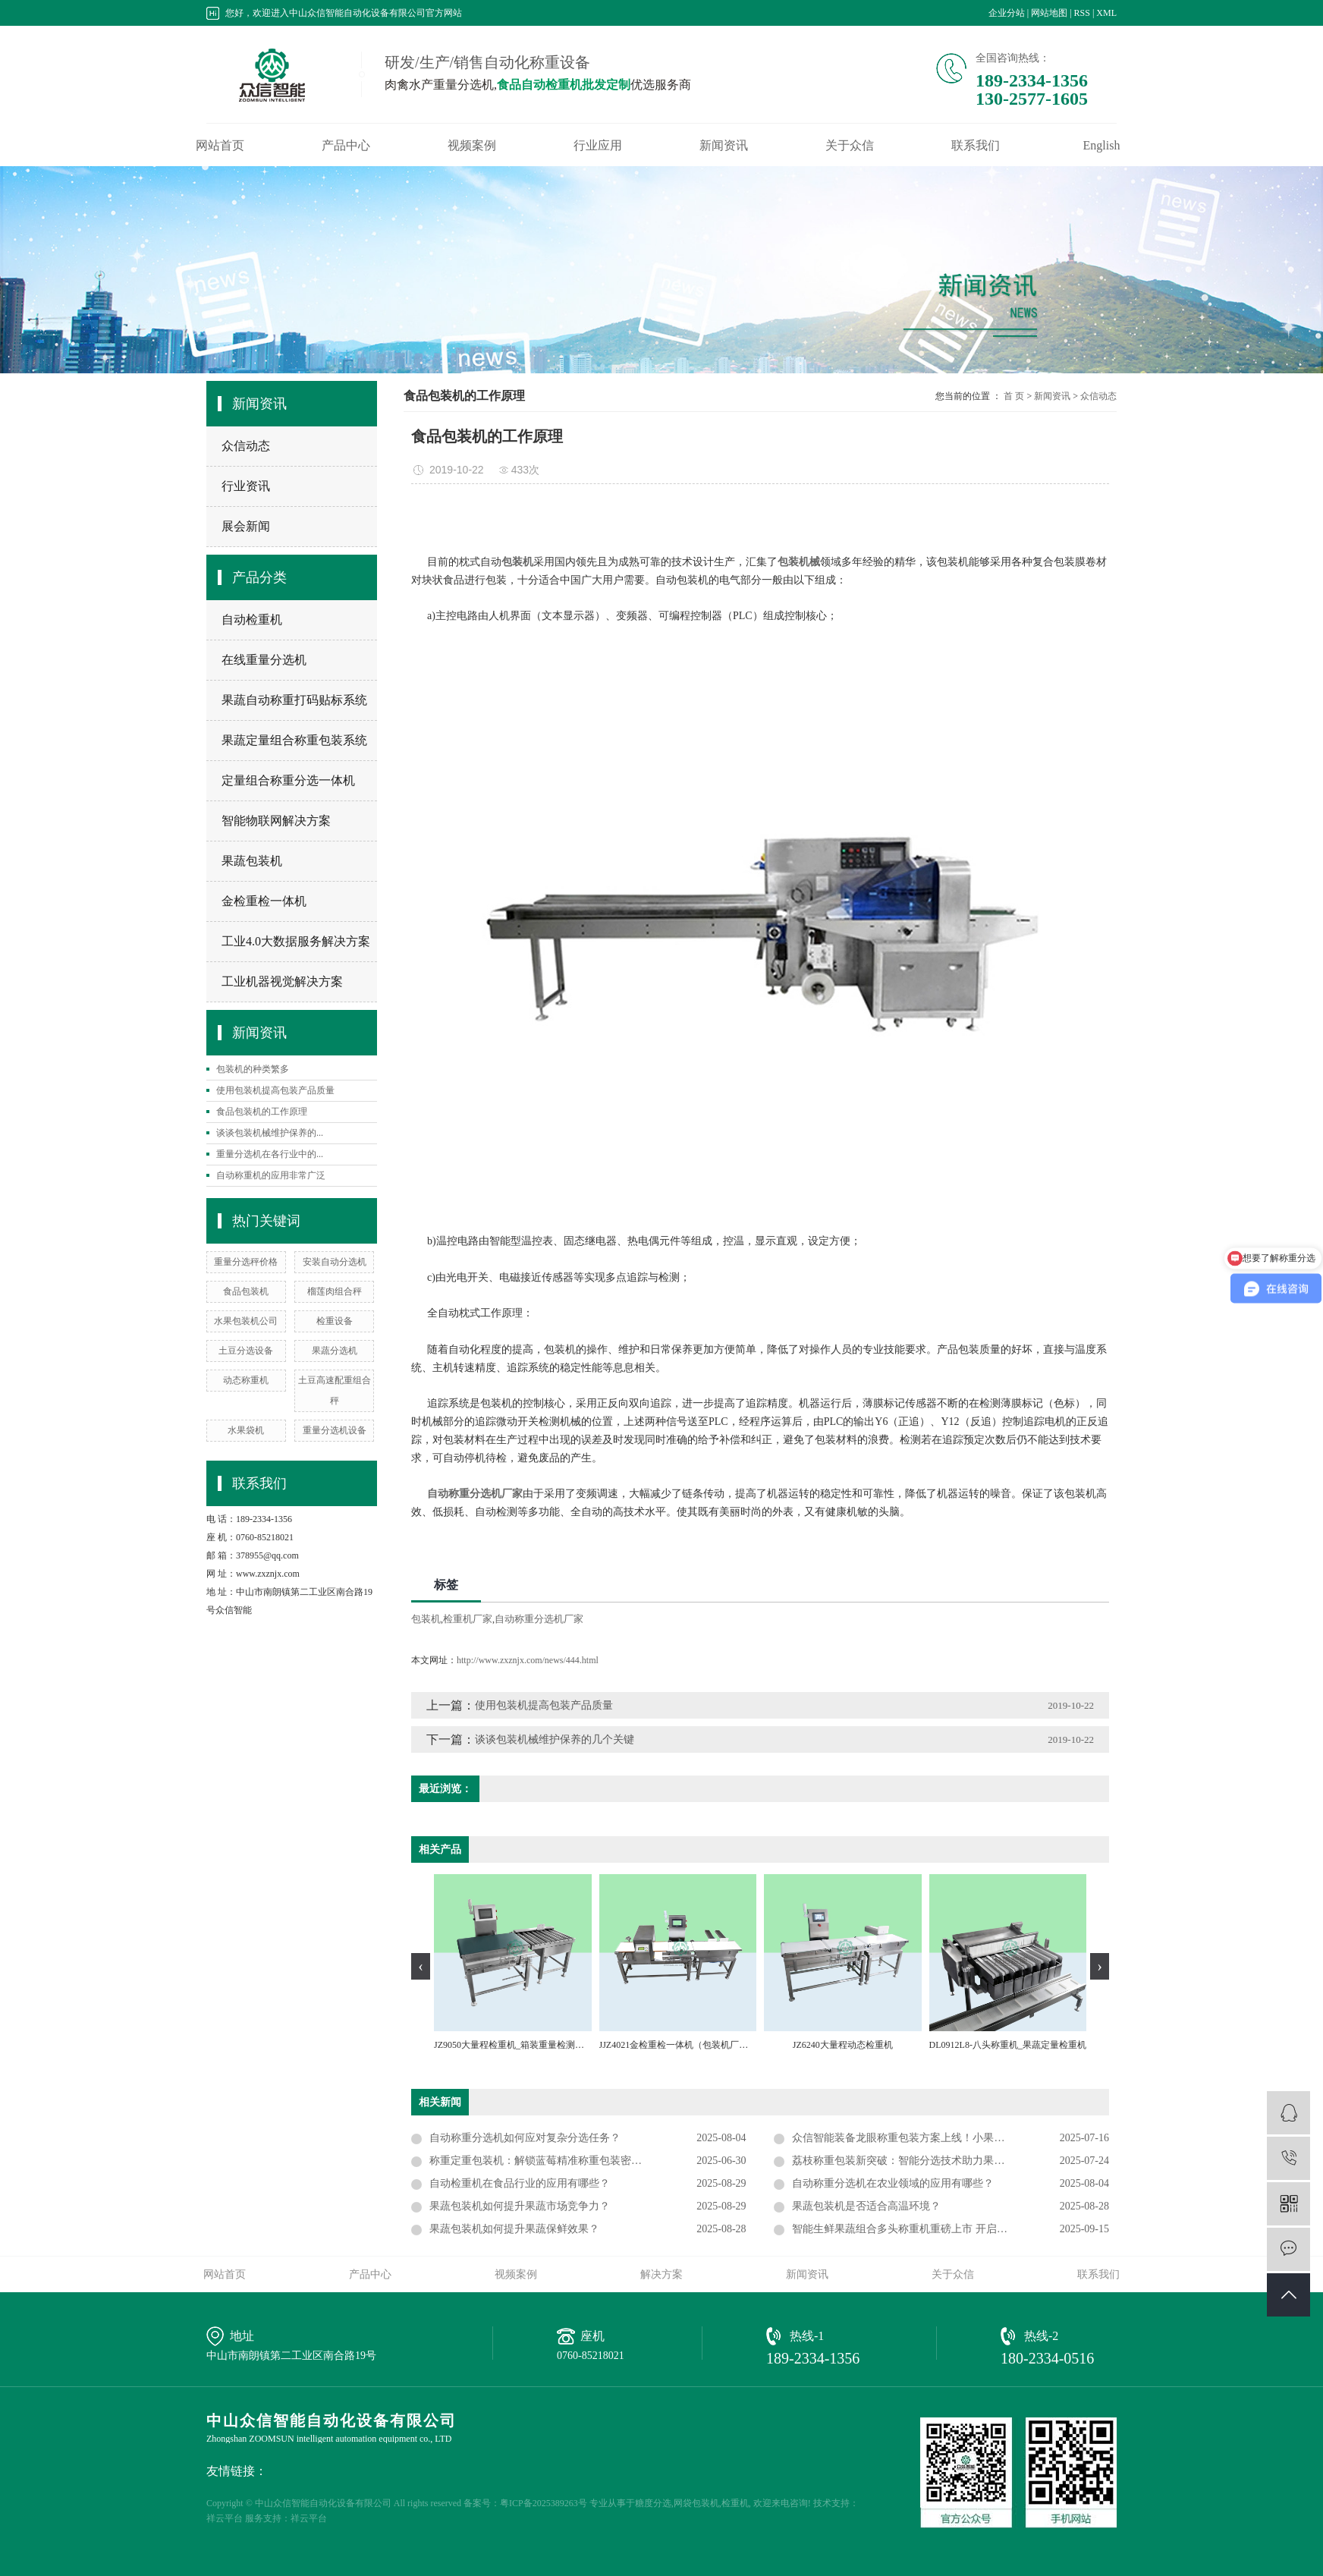  Describe the element at coordinates (296, 941) in the screenshot. I see `工业4.0大数据服务解决方案` at that location.